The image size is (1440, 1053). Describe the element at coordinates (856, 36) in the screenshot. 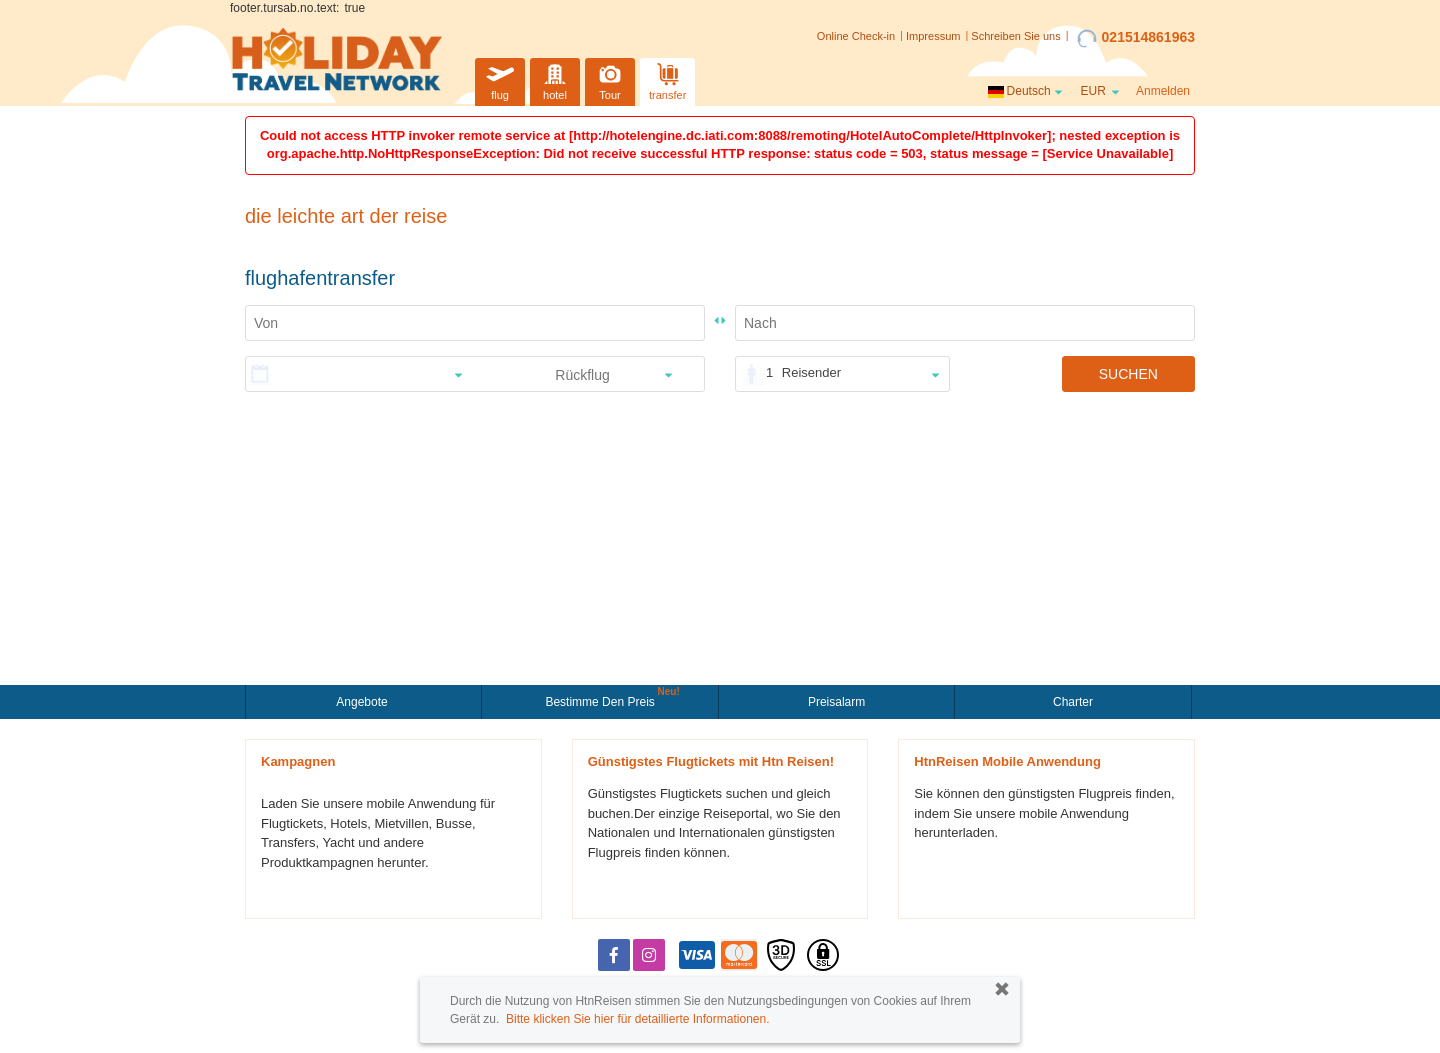

I see `Online Check-in` at that location.